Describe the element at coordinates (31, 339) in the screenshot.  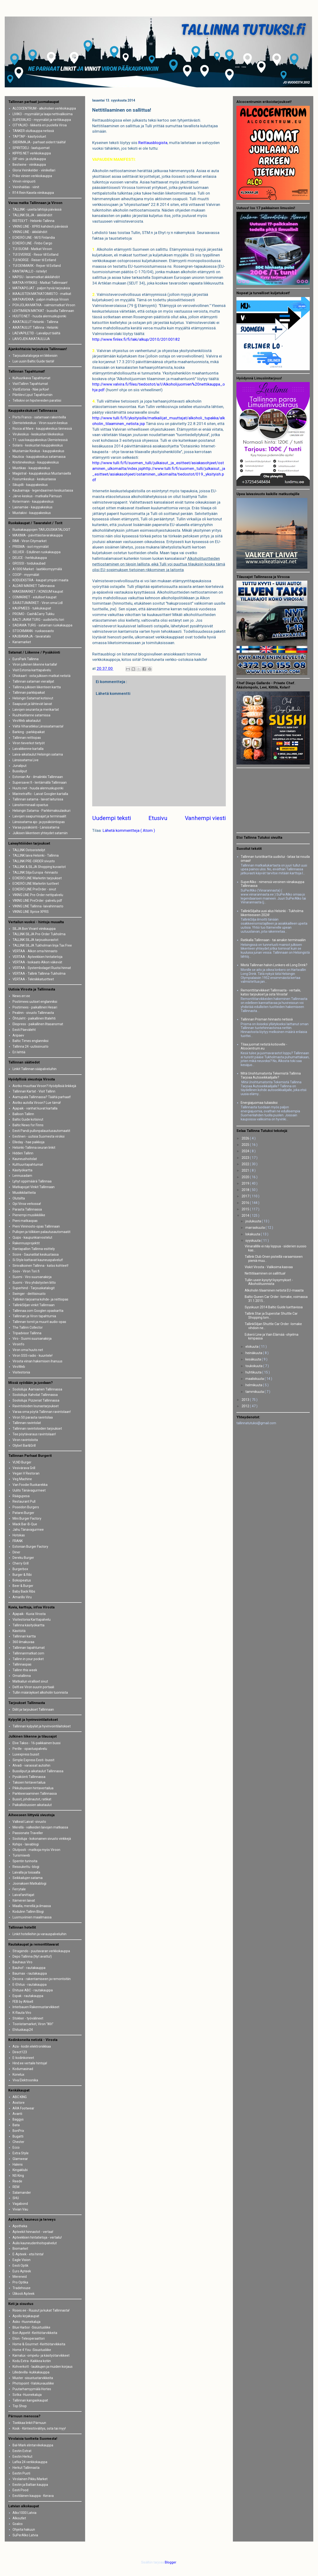
I see `LAIVOJEN AIKATAULUJA` at that location.